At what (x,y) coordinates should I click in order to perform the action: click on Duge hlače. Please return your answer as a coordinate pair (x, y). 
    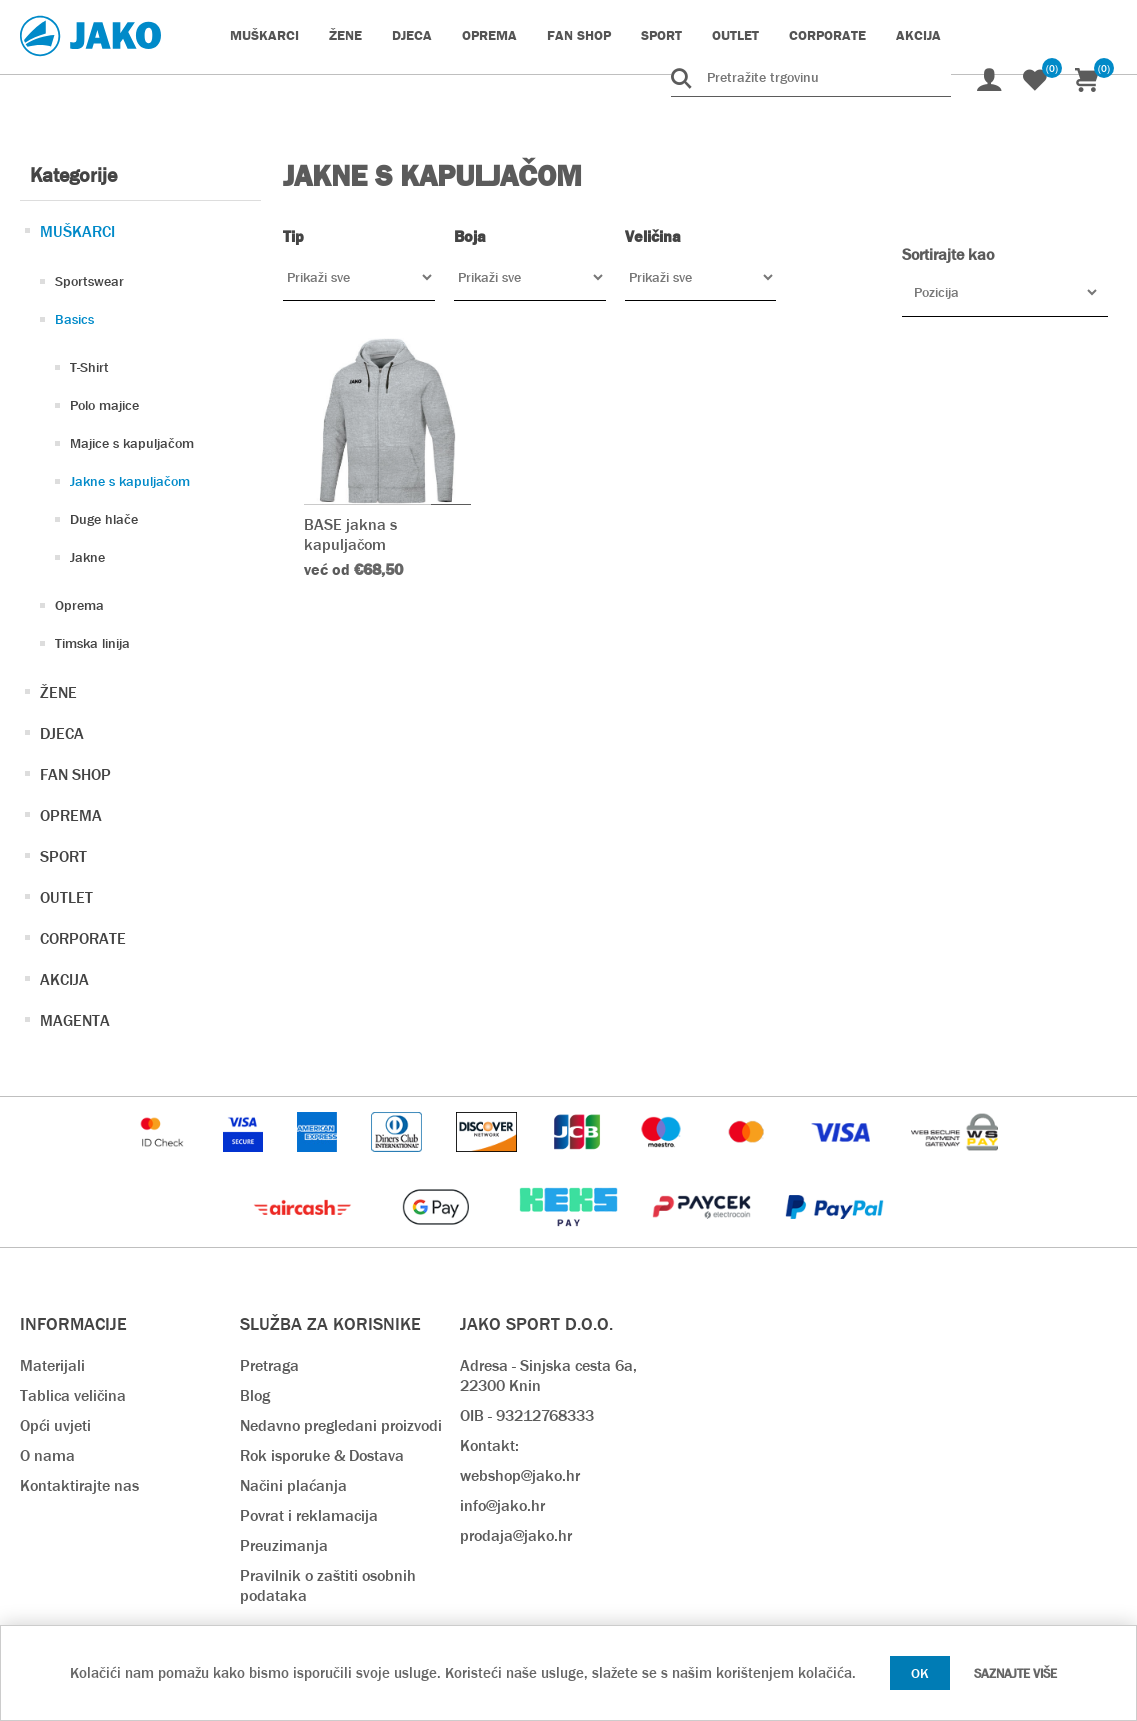
    Looking at the image, I should click on (104, 519).